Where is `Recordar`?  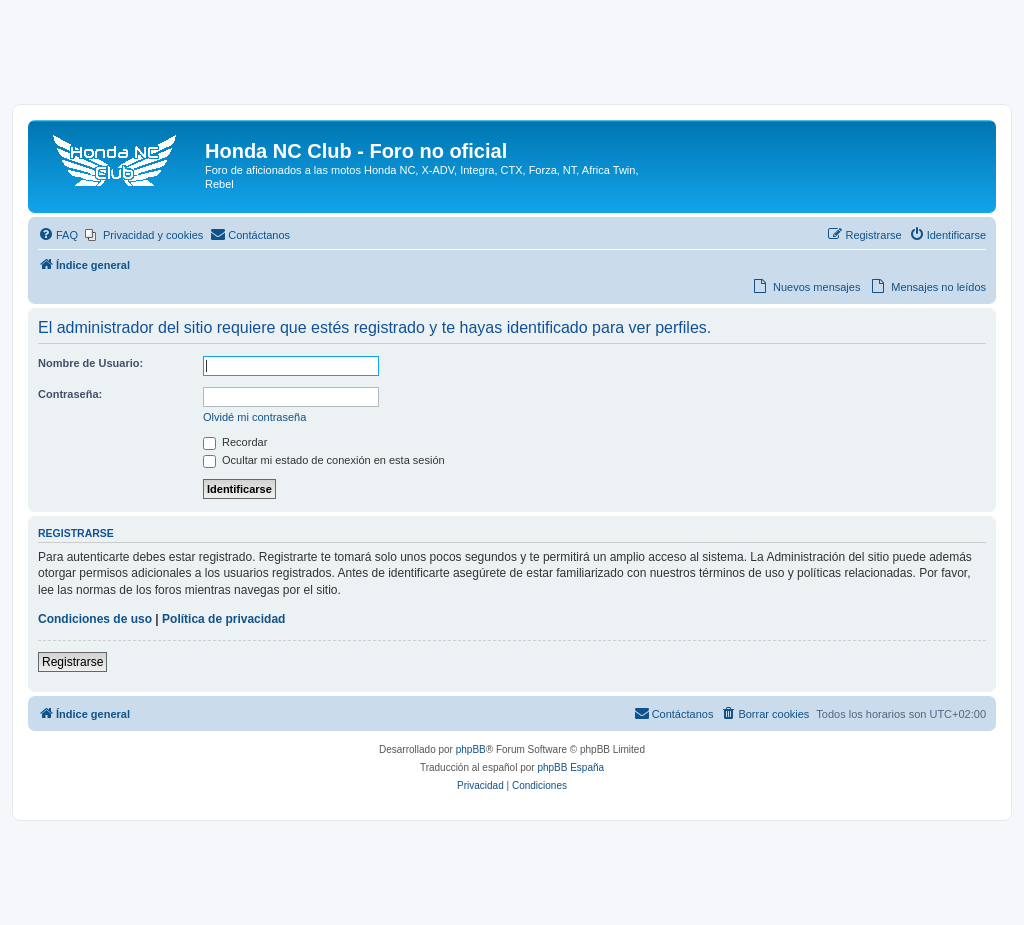 Recordar is located at coordinates (235, 442).